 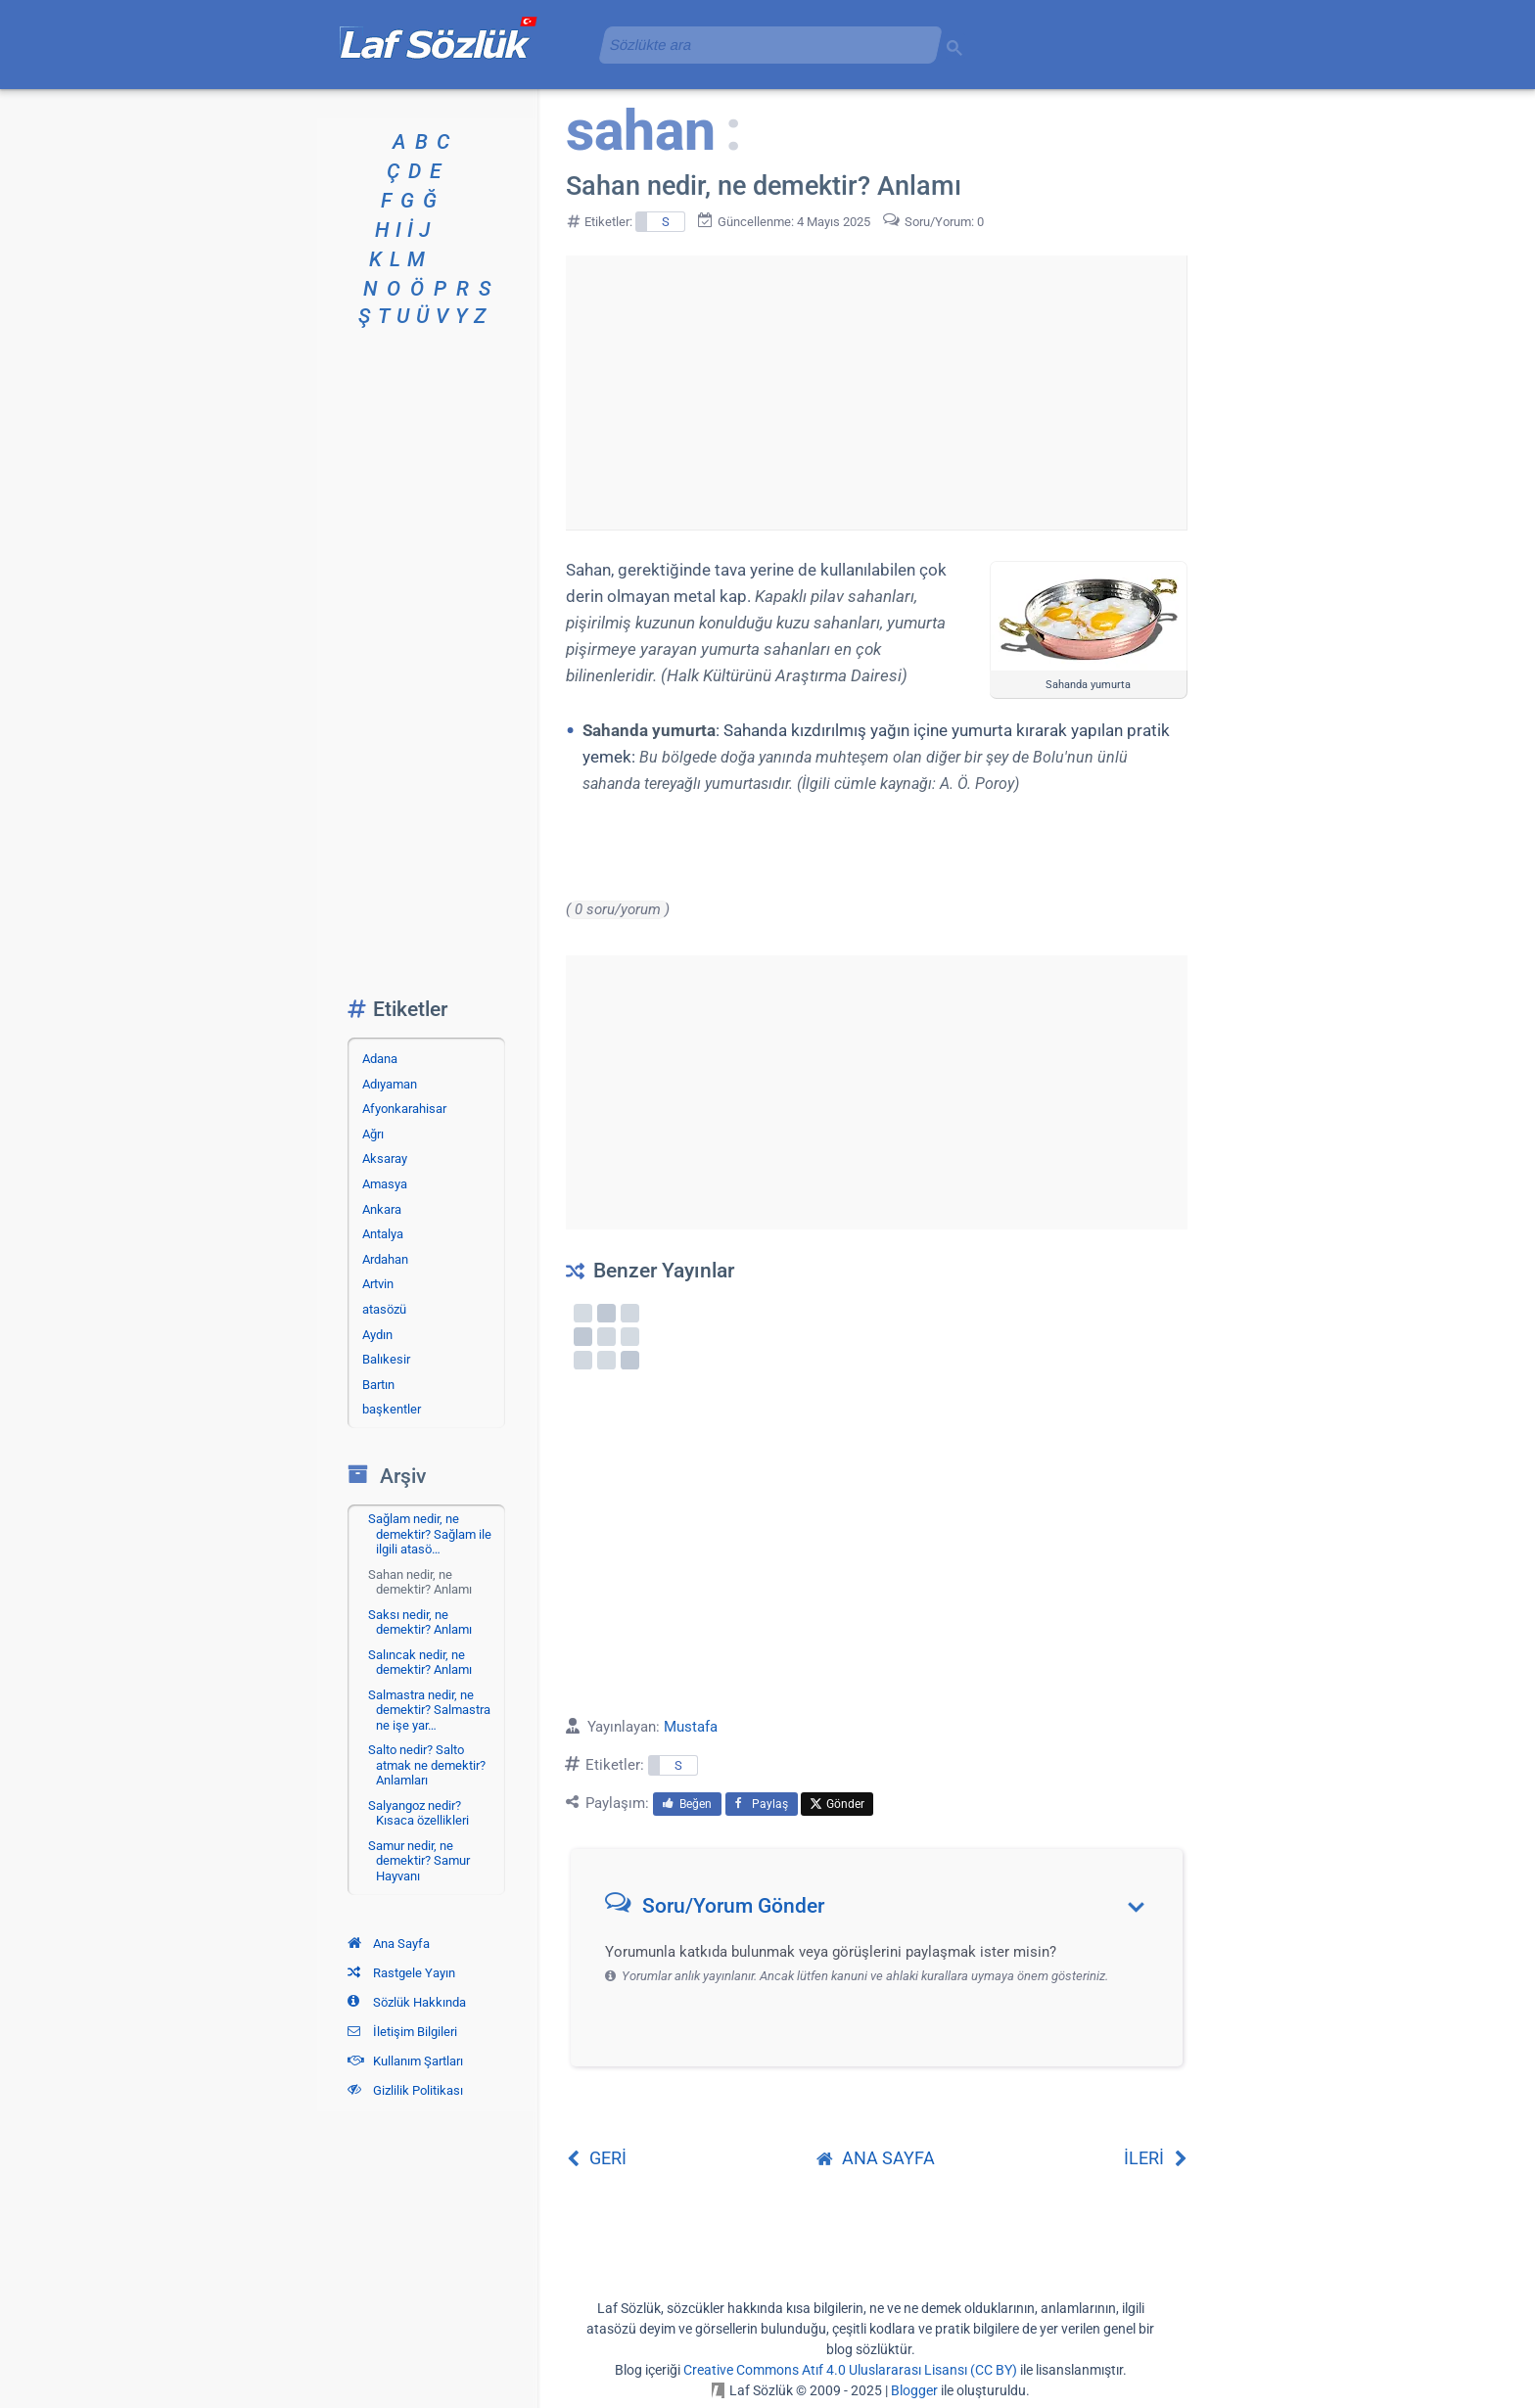 What do you see at coordinates (373, 1134) in the screenshot?
I see `Ağrı` at bounding box center [373, 1134].